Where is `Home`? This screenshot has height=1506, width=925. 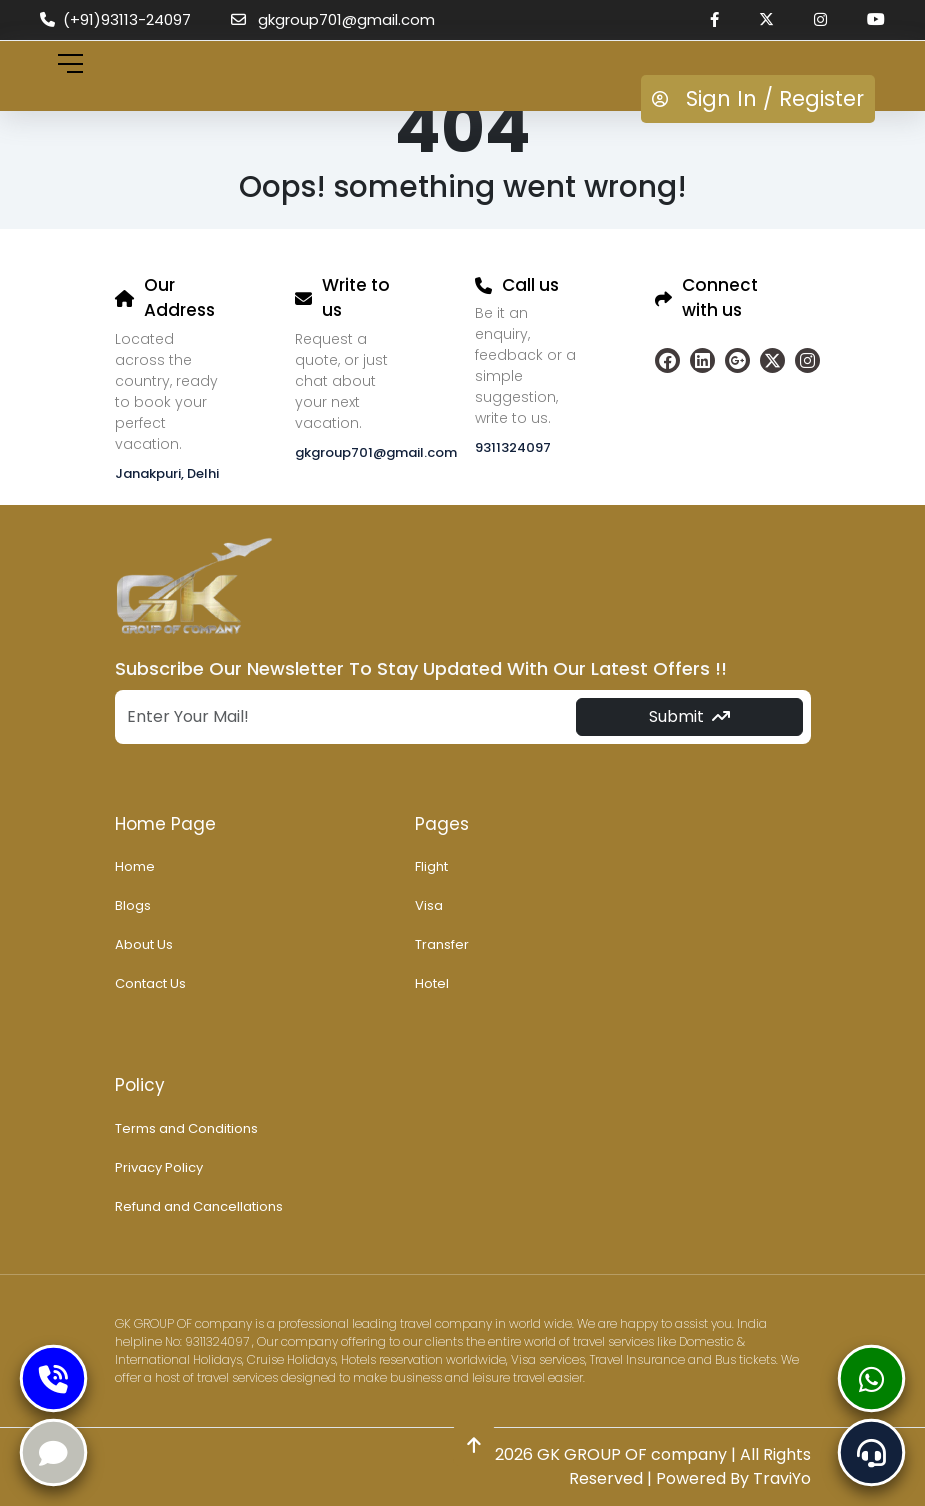 Home is located at coordinates (135, 866).